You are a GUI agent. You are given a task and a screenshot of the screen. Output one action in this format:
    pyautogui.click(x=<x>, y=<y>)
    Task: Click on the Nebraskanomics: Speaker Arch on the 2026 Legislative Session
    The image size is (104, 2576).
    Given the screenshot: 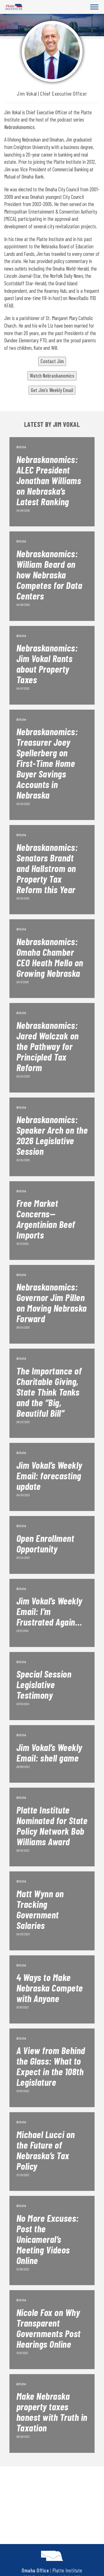 What is the action you would take?
    pyautogui.click(x=52, y=1135)
    